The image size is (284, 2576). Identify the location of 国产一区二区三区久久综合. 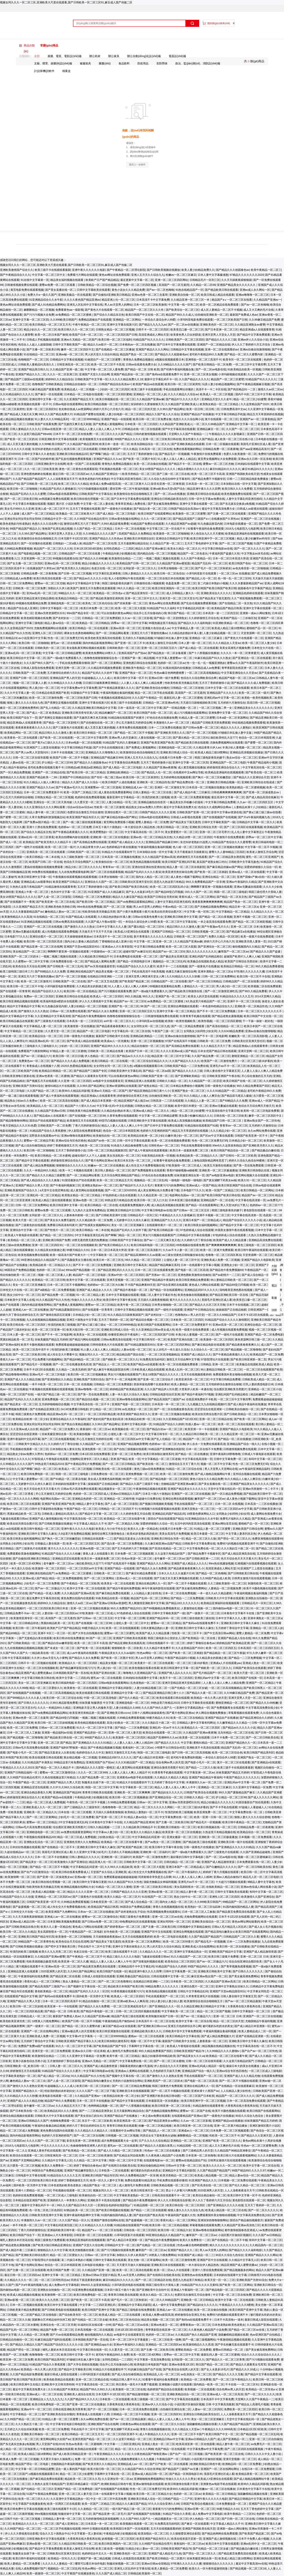
(168, 2424).